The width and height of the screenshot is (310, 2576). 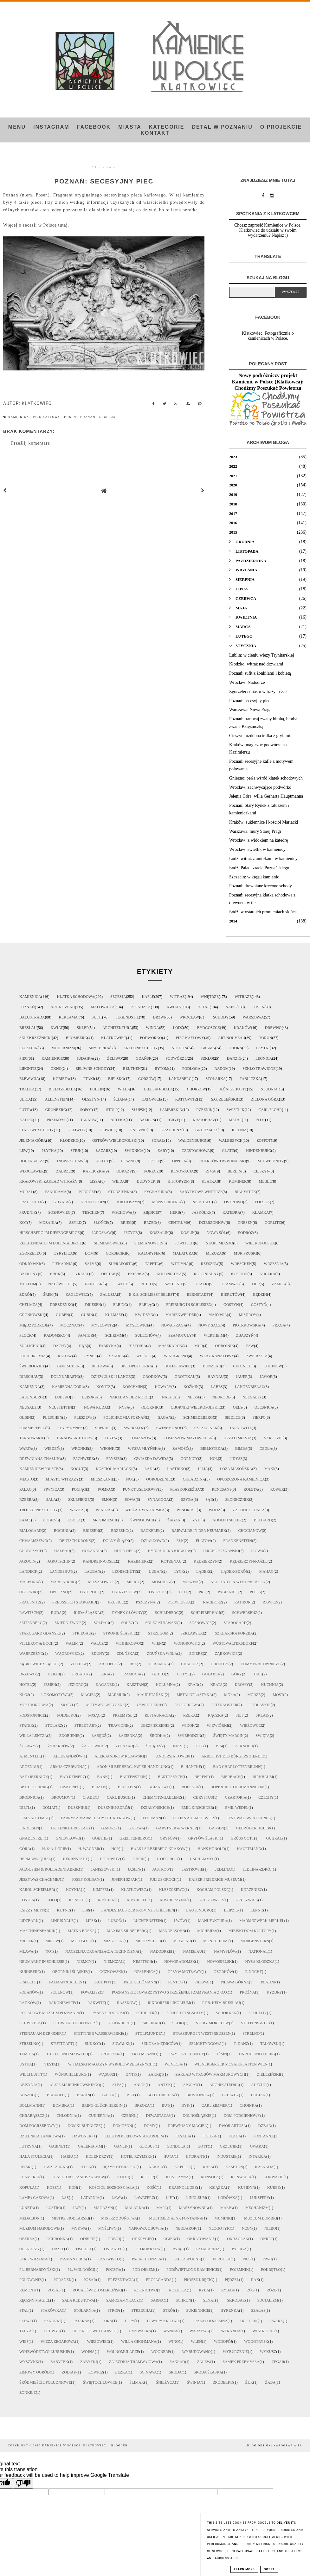 I want to click on Garstner & Werner, so click(x=176, y=1828).